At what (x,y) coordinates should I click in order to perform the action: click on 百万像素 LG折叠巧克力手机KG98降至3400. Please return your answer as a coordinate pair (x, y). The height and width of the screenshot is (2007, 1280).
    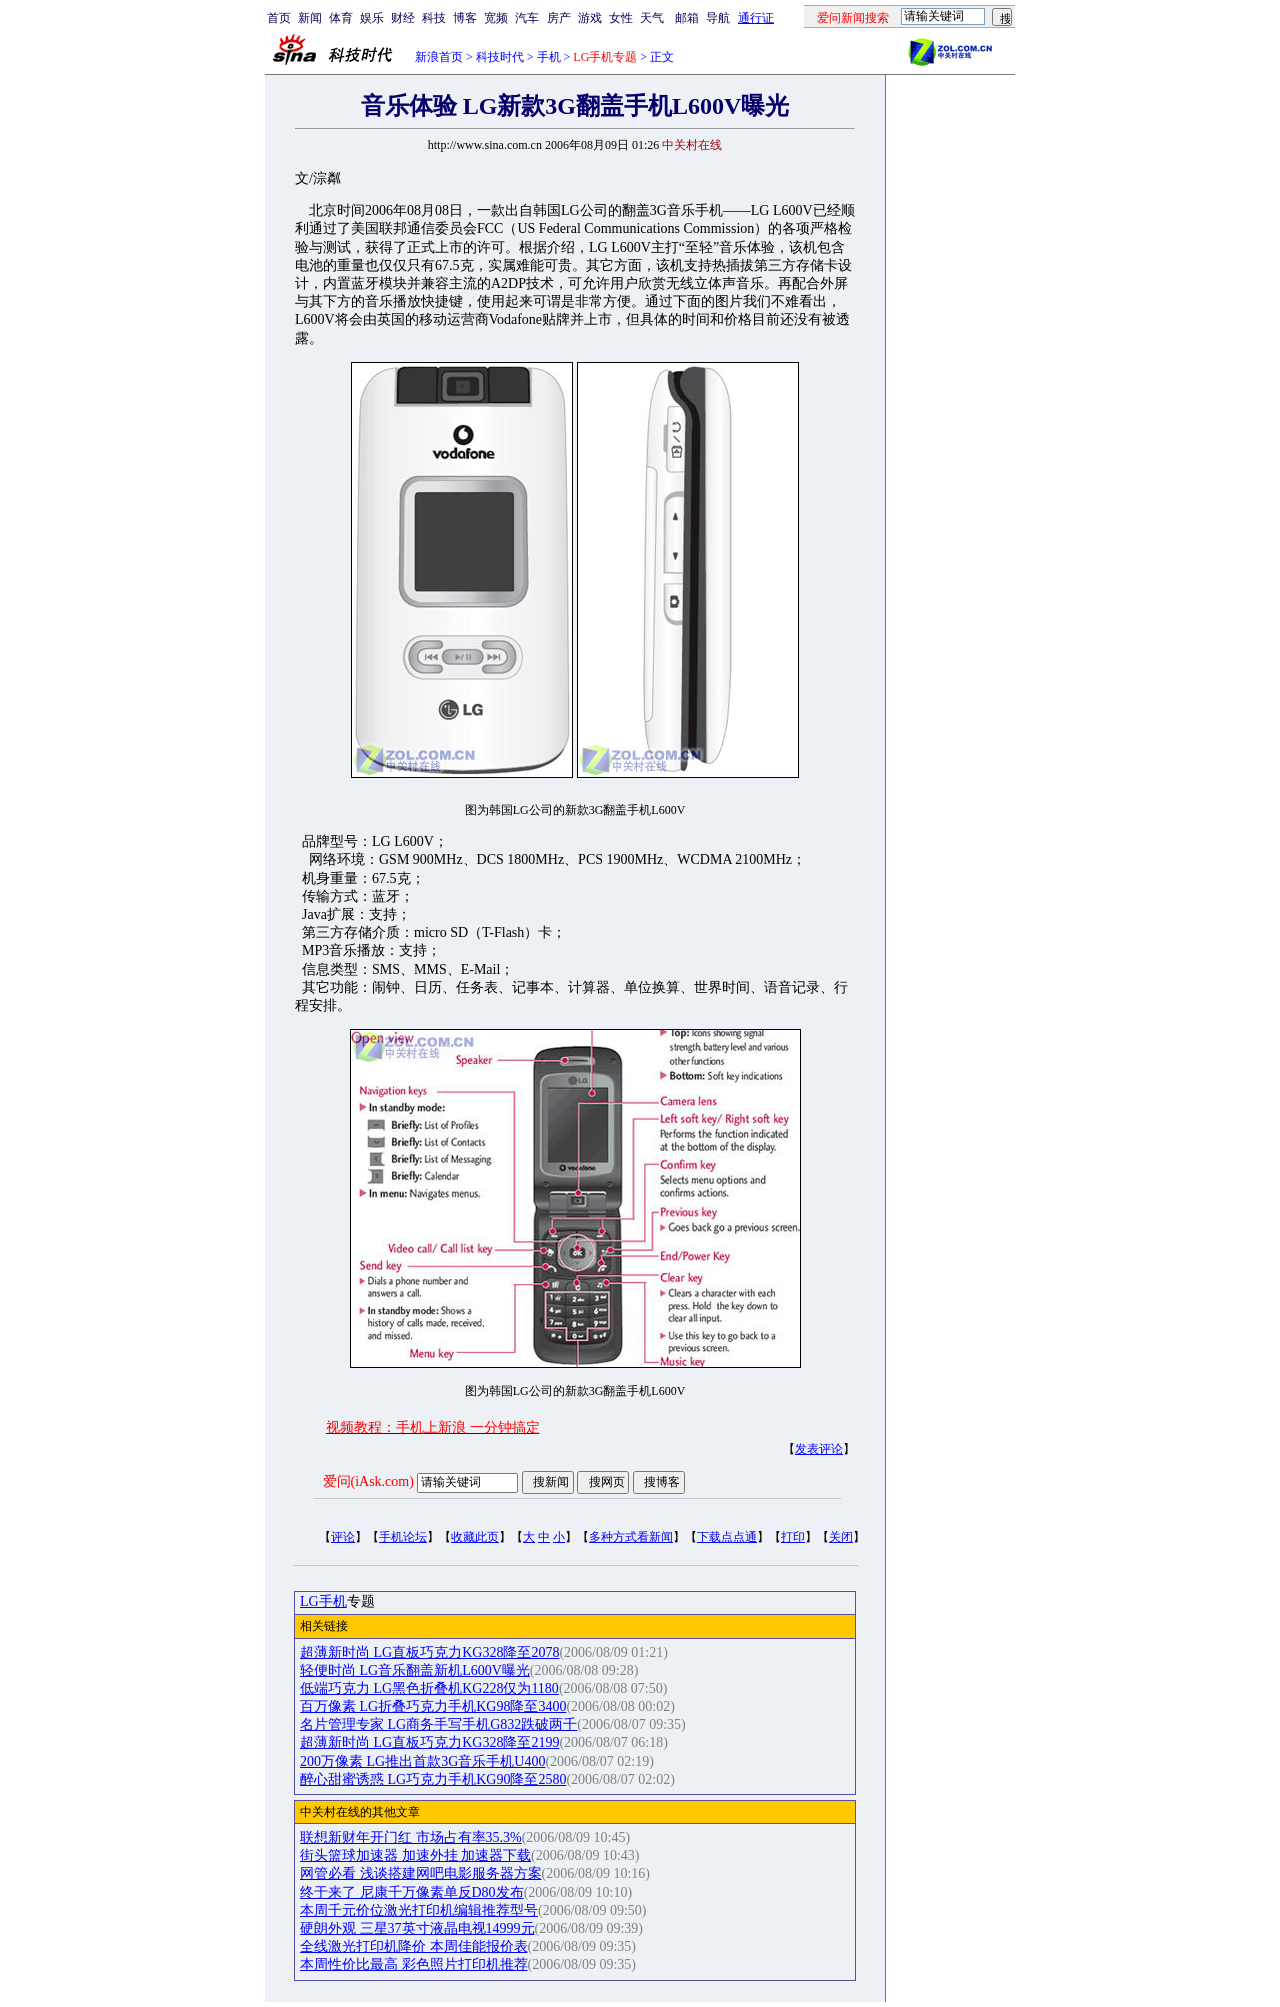
    Looking at the image, I should click on (433, 1706).